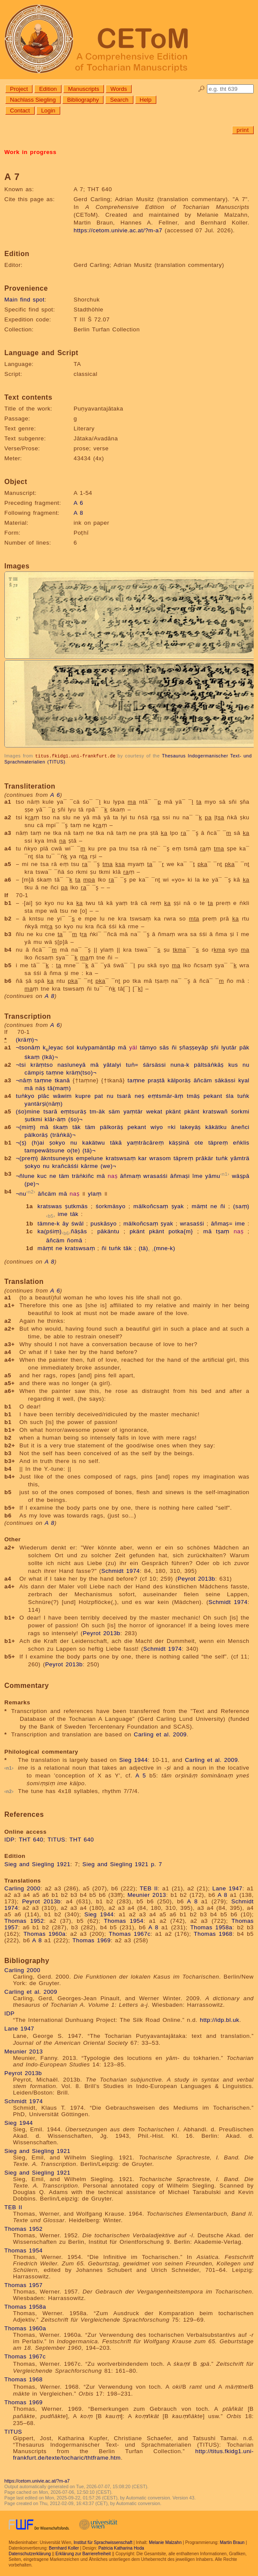  Describe the element at coordinates (133, 1047) in the screenshot. I see `yäl` at that location.